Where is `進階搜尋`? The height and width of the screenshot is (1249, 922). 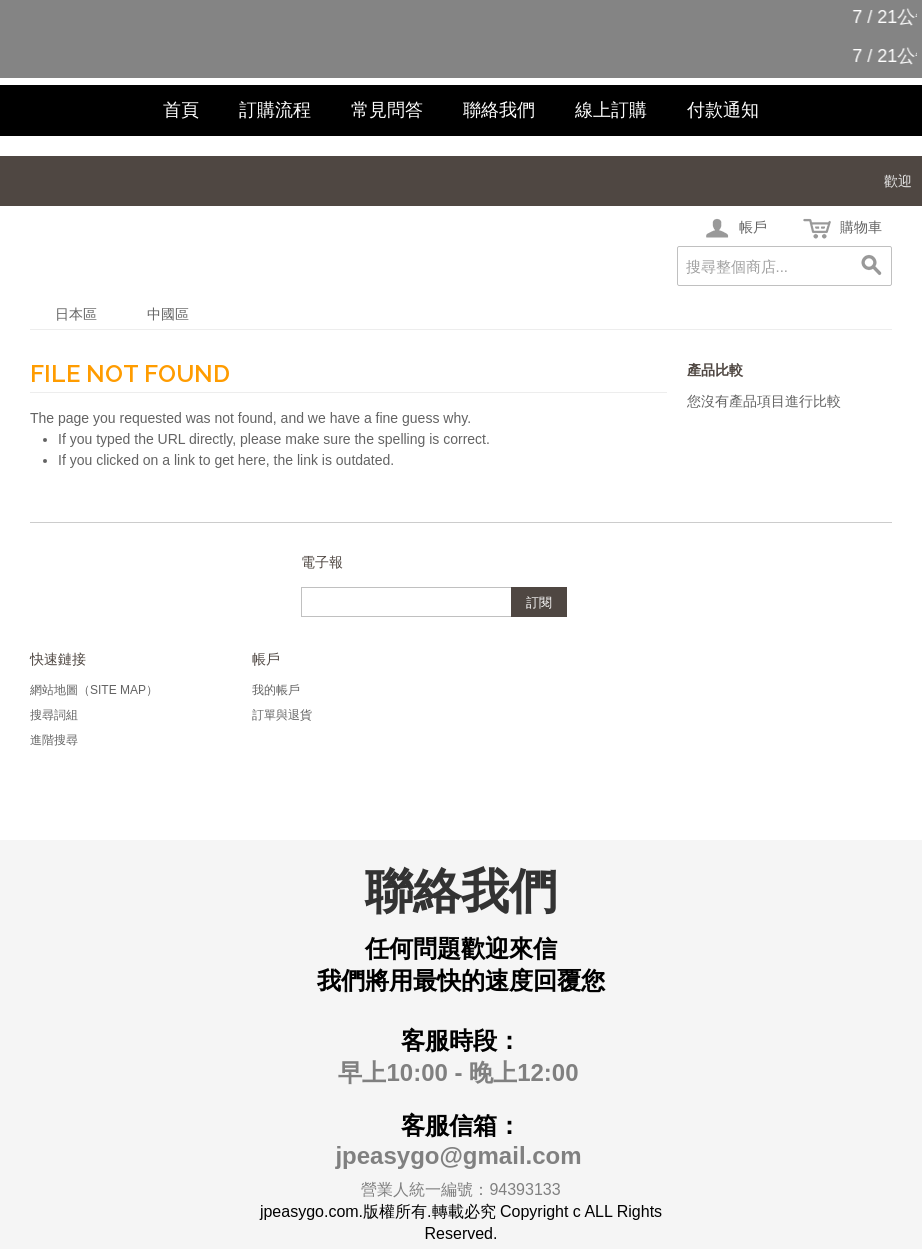
進階搜尋 is located at coordinates (54, 740).